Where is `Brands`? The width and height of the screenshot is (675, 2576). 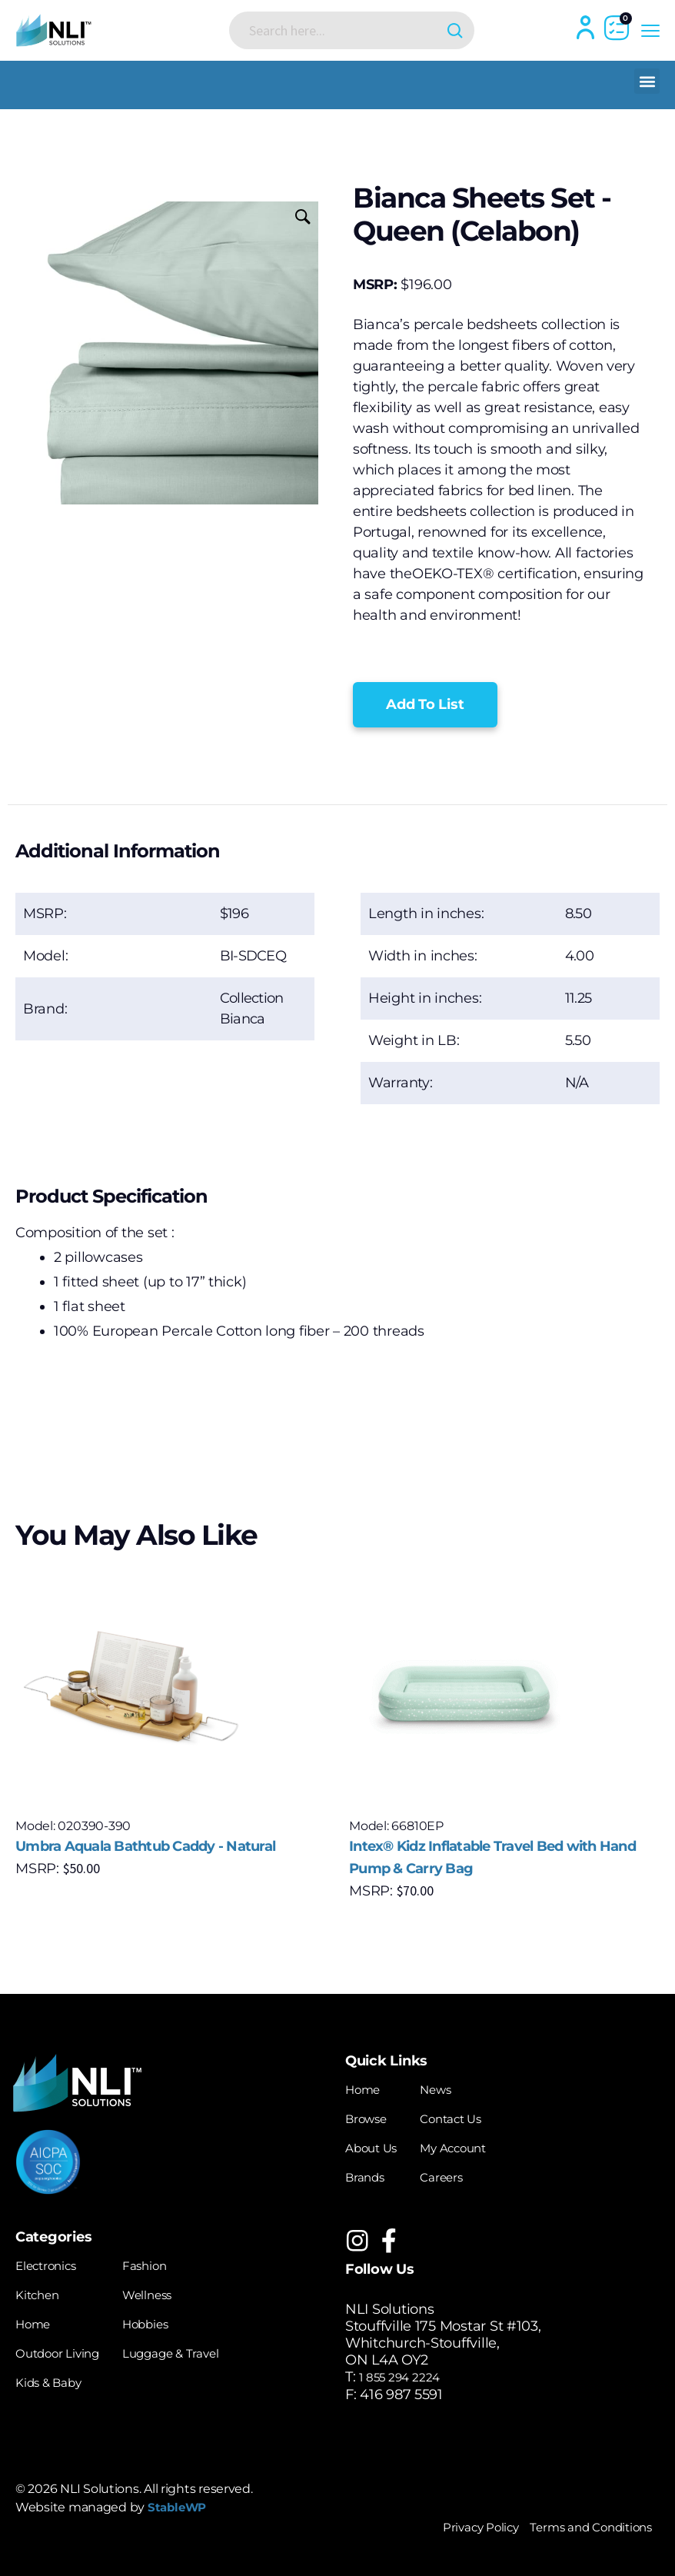
Brands is located at coordinates (369, 2174).